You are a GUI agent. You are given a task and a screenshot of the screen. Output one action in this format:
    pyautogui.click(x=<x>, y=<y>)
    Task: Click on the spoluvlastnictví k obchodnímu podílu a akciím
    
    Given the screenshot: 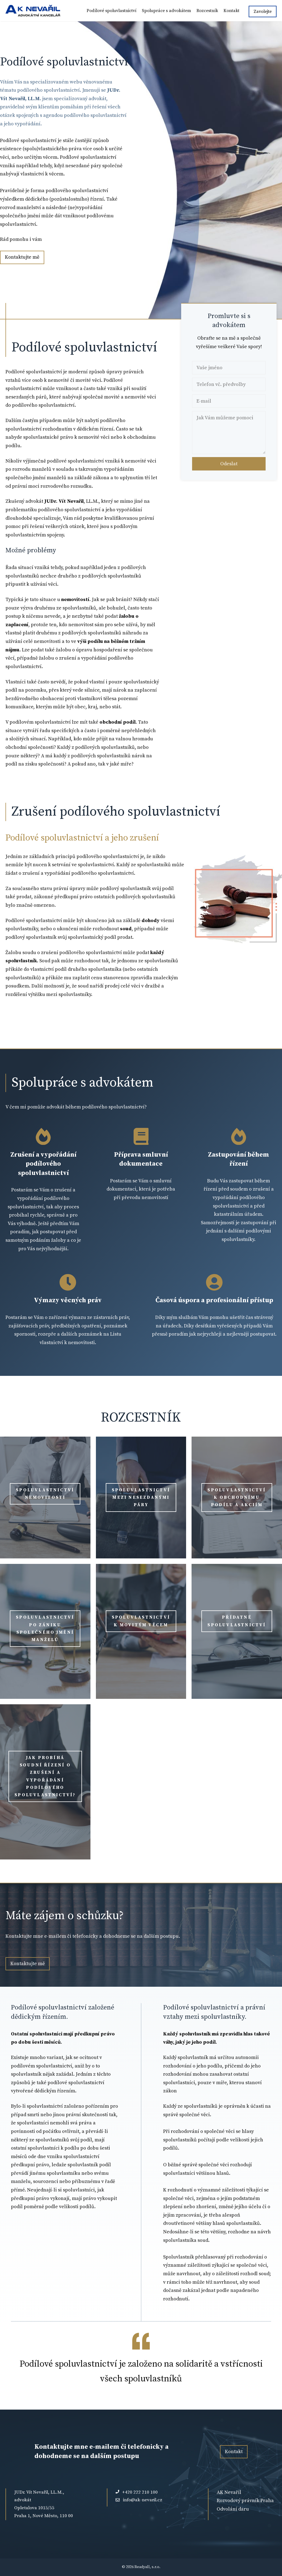 What is the action you would take?
    pyautogui.click(x=236, y=1497)
    